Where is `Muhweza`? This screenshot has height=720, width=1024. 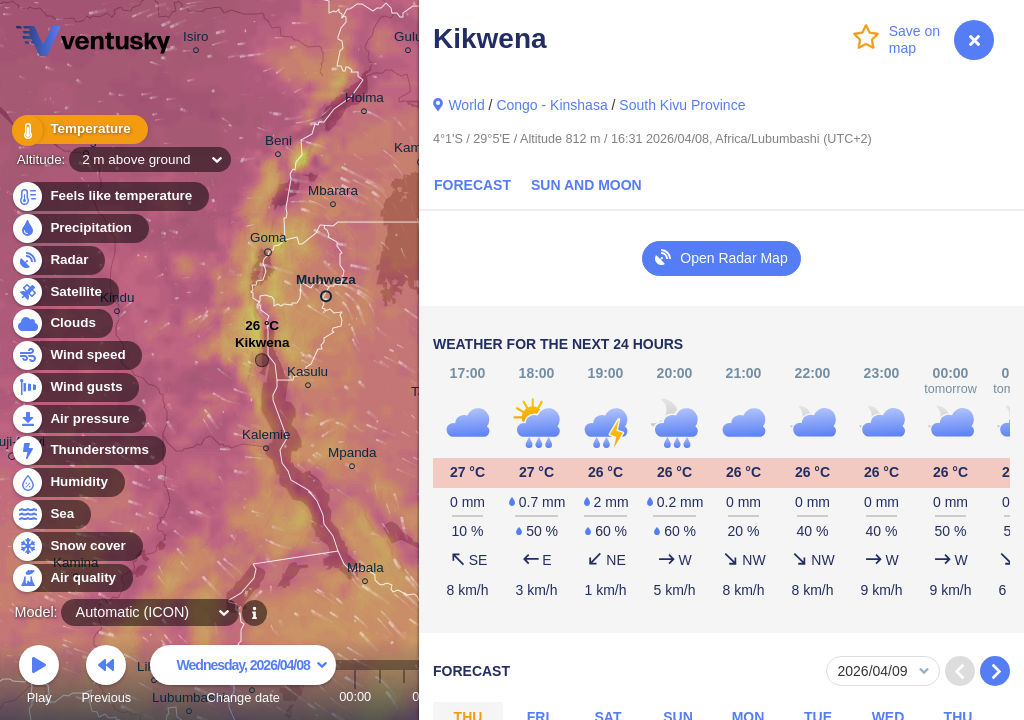
Muhweza is located at coordinates (326, 284).